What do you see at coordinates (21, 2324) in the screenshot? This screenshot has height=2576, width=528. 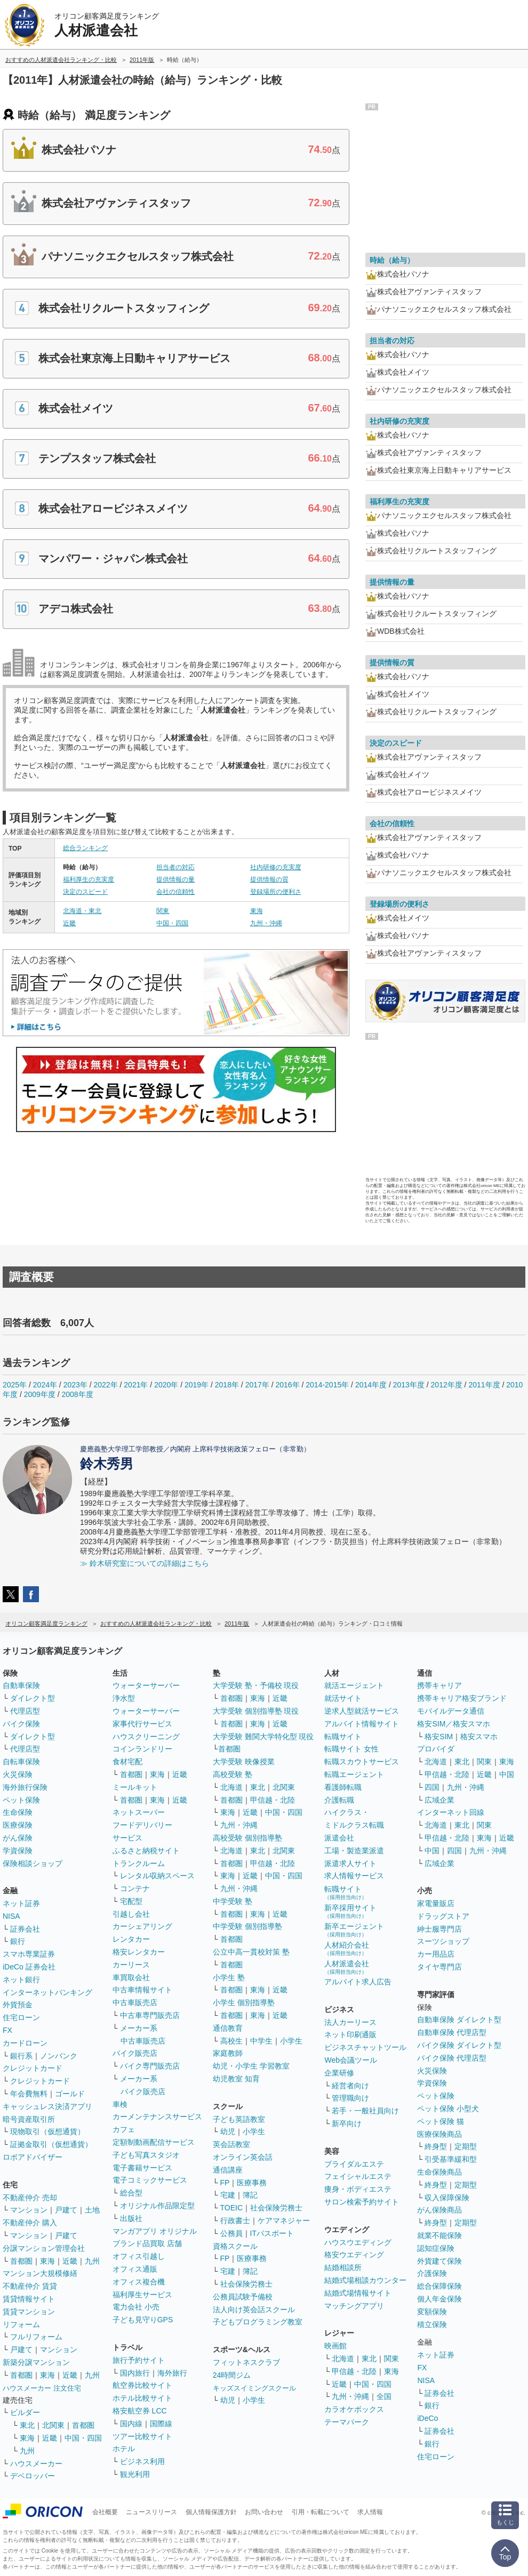 I see `リフォーム` at bounding box center [21, 2324].